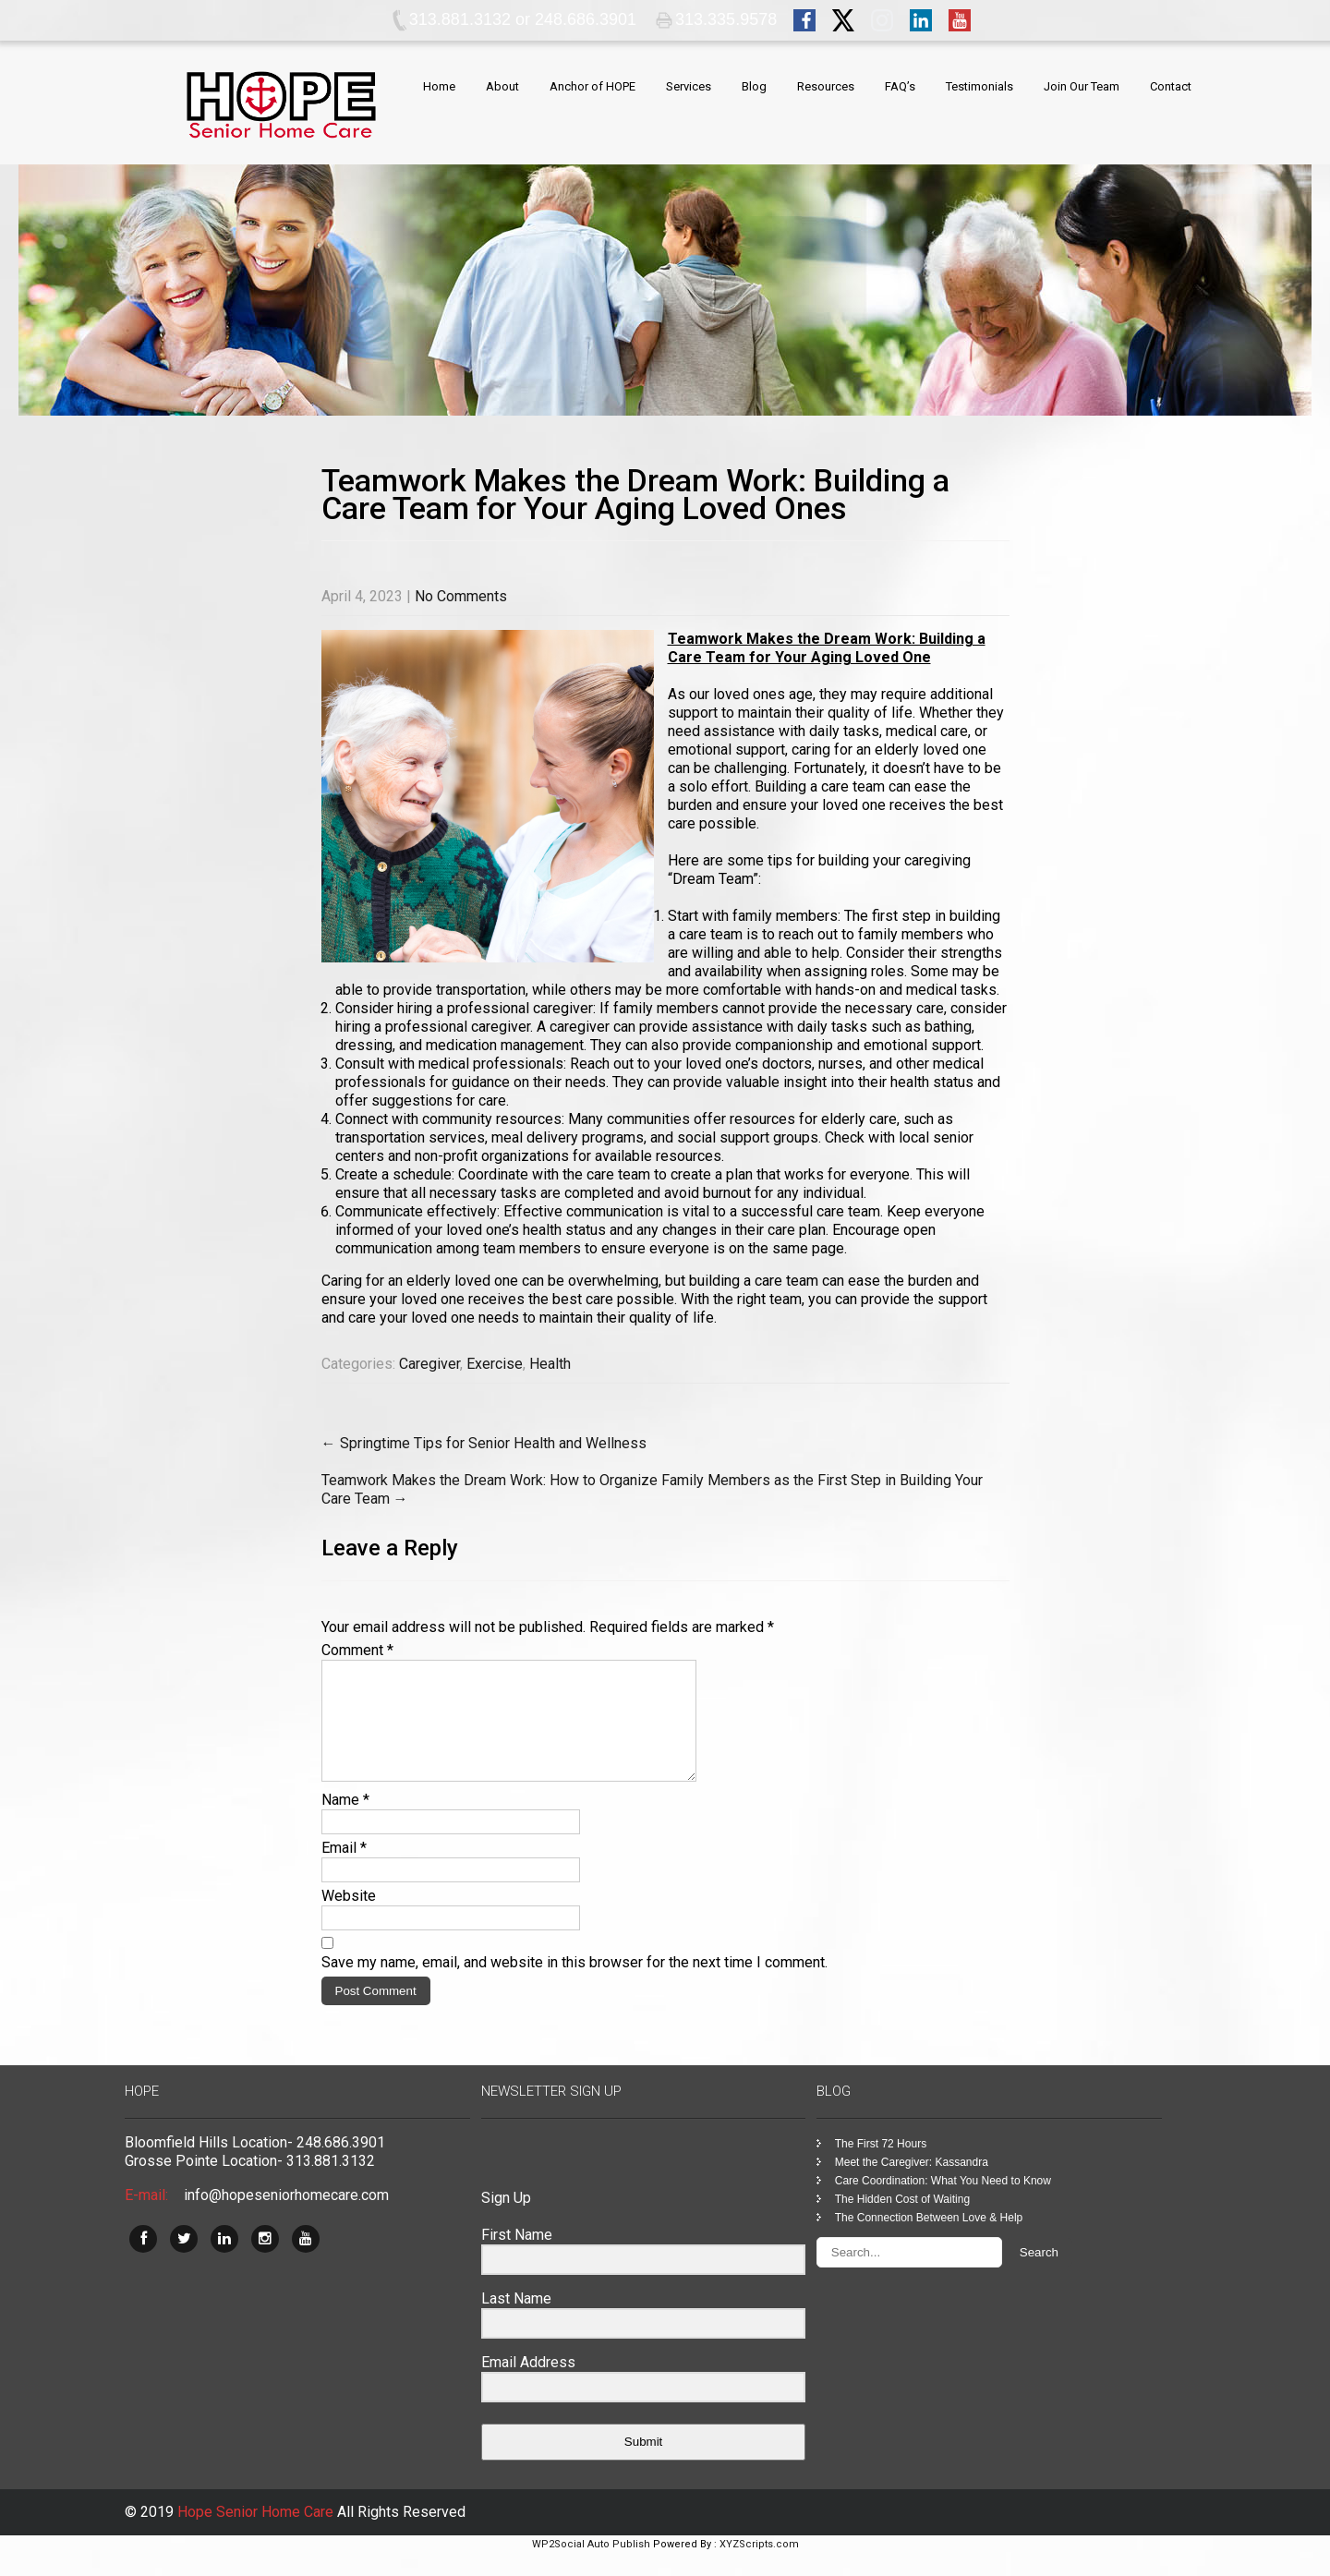 This screenshot has width=1330, height=2576. Describe the element at coordinates (592, 86) in the screenshot. I see `Anchor of HOPE` at that location.